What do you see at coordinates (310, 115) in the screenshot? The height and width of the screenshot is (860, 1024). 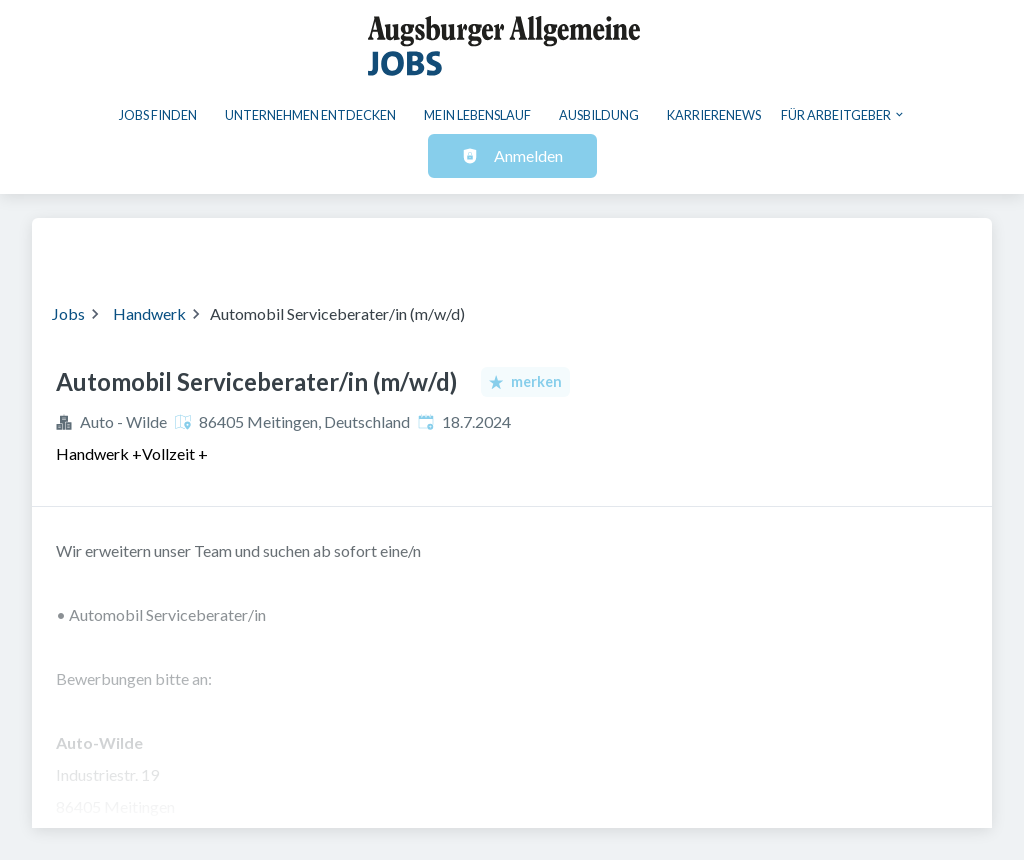 I see `Unternehmen entdecken` at bounding box center [310, 115].